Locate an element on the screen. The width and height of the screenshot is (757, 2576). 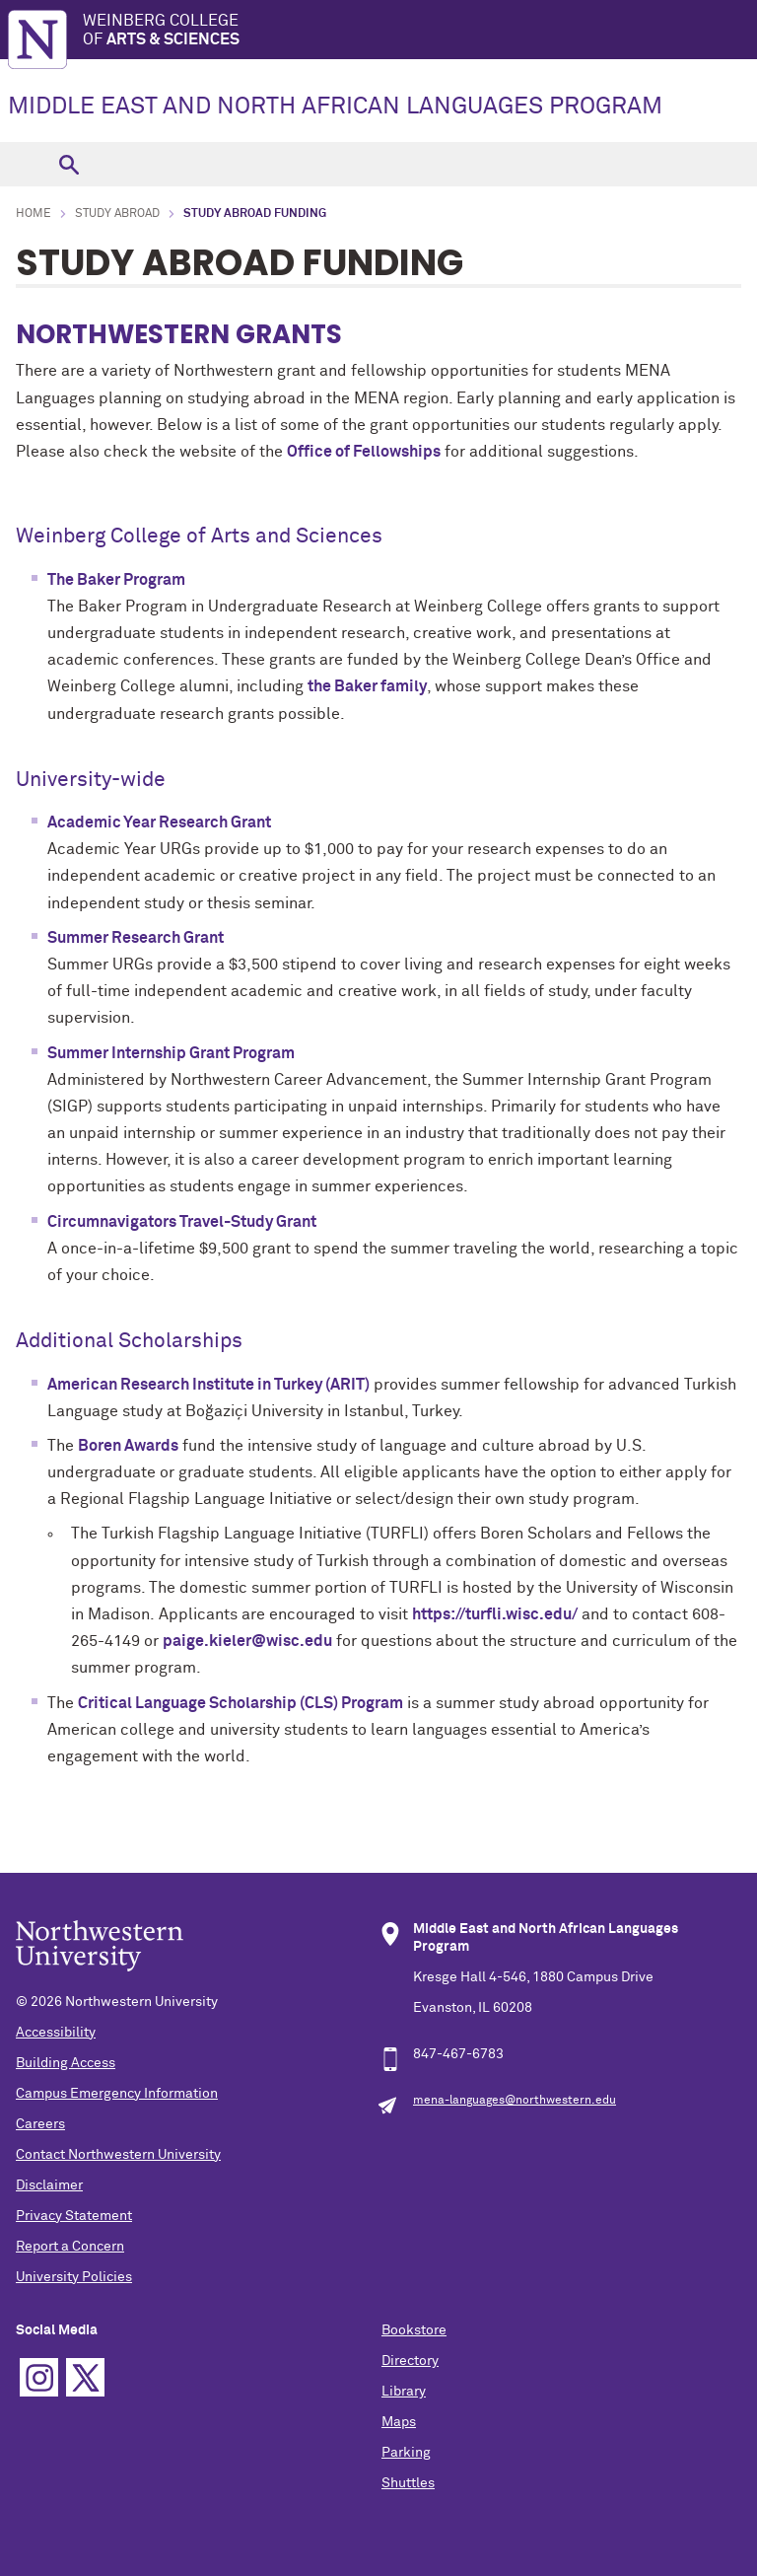
Boren Awards is located at coordinates (128, 1446).